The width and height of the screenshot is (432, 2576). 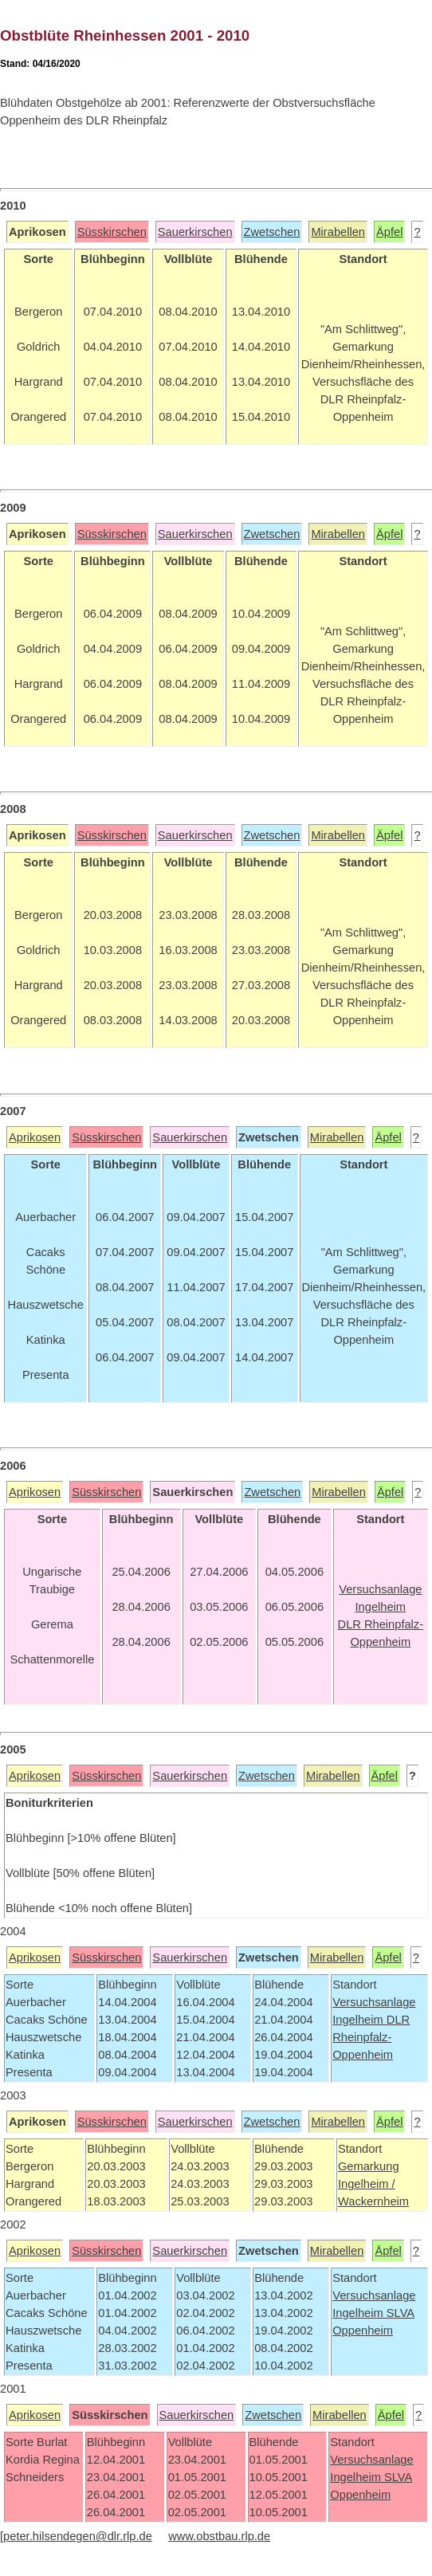 I want to click on Sauerkirschen, so click(x=195, y=232).